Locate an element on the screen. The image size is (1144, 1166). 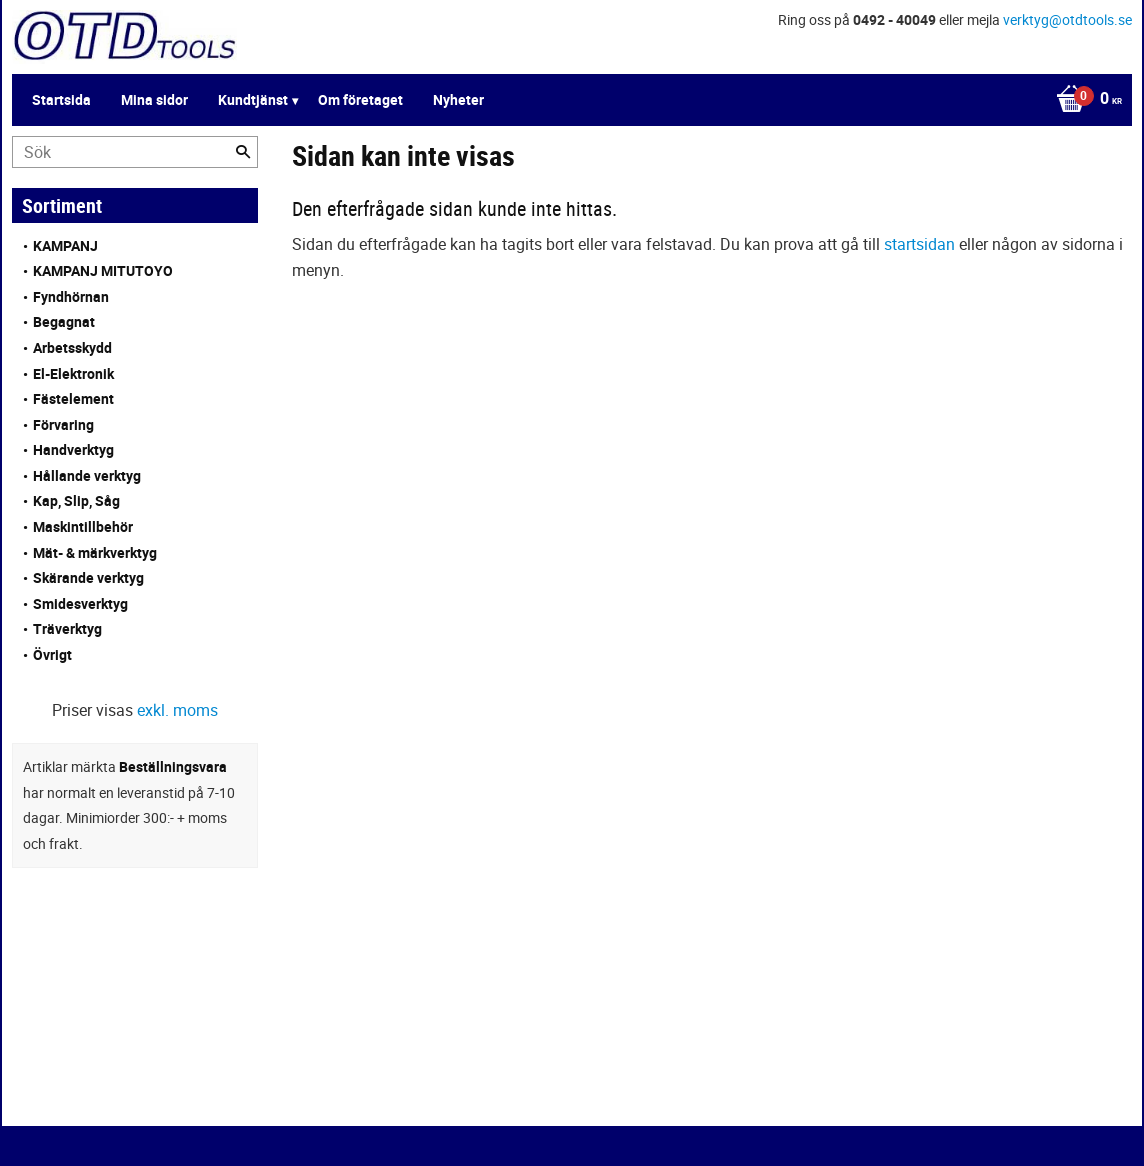
Träverktyg [menuitem] is located at coordinates (67, 628).